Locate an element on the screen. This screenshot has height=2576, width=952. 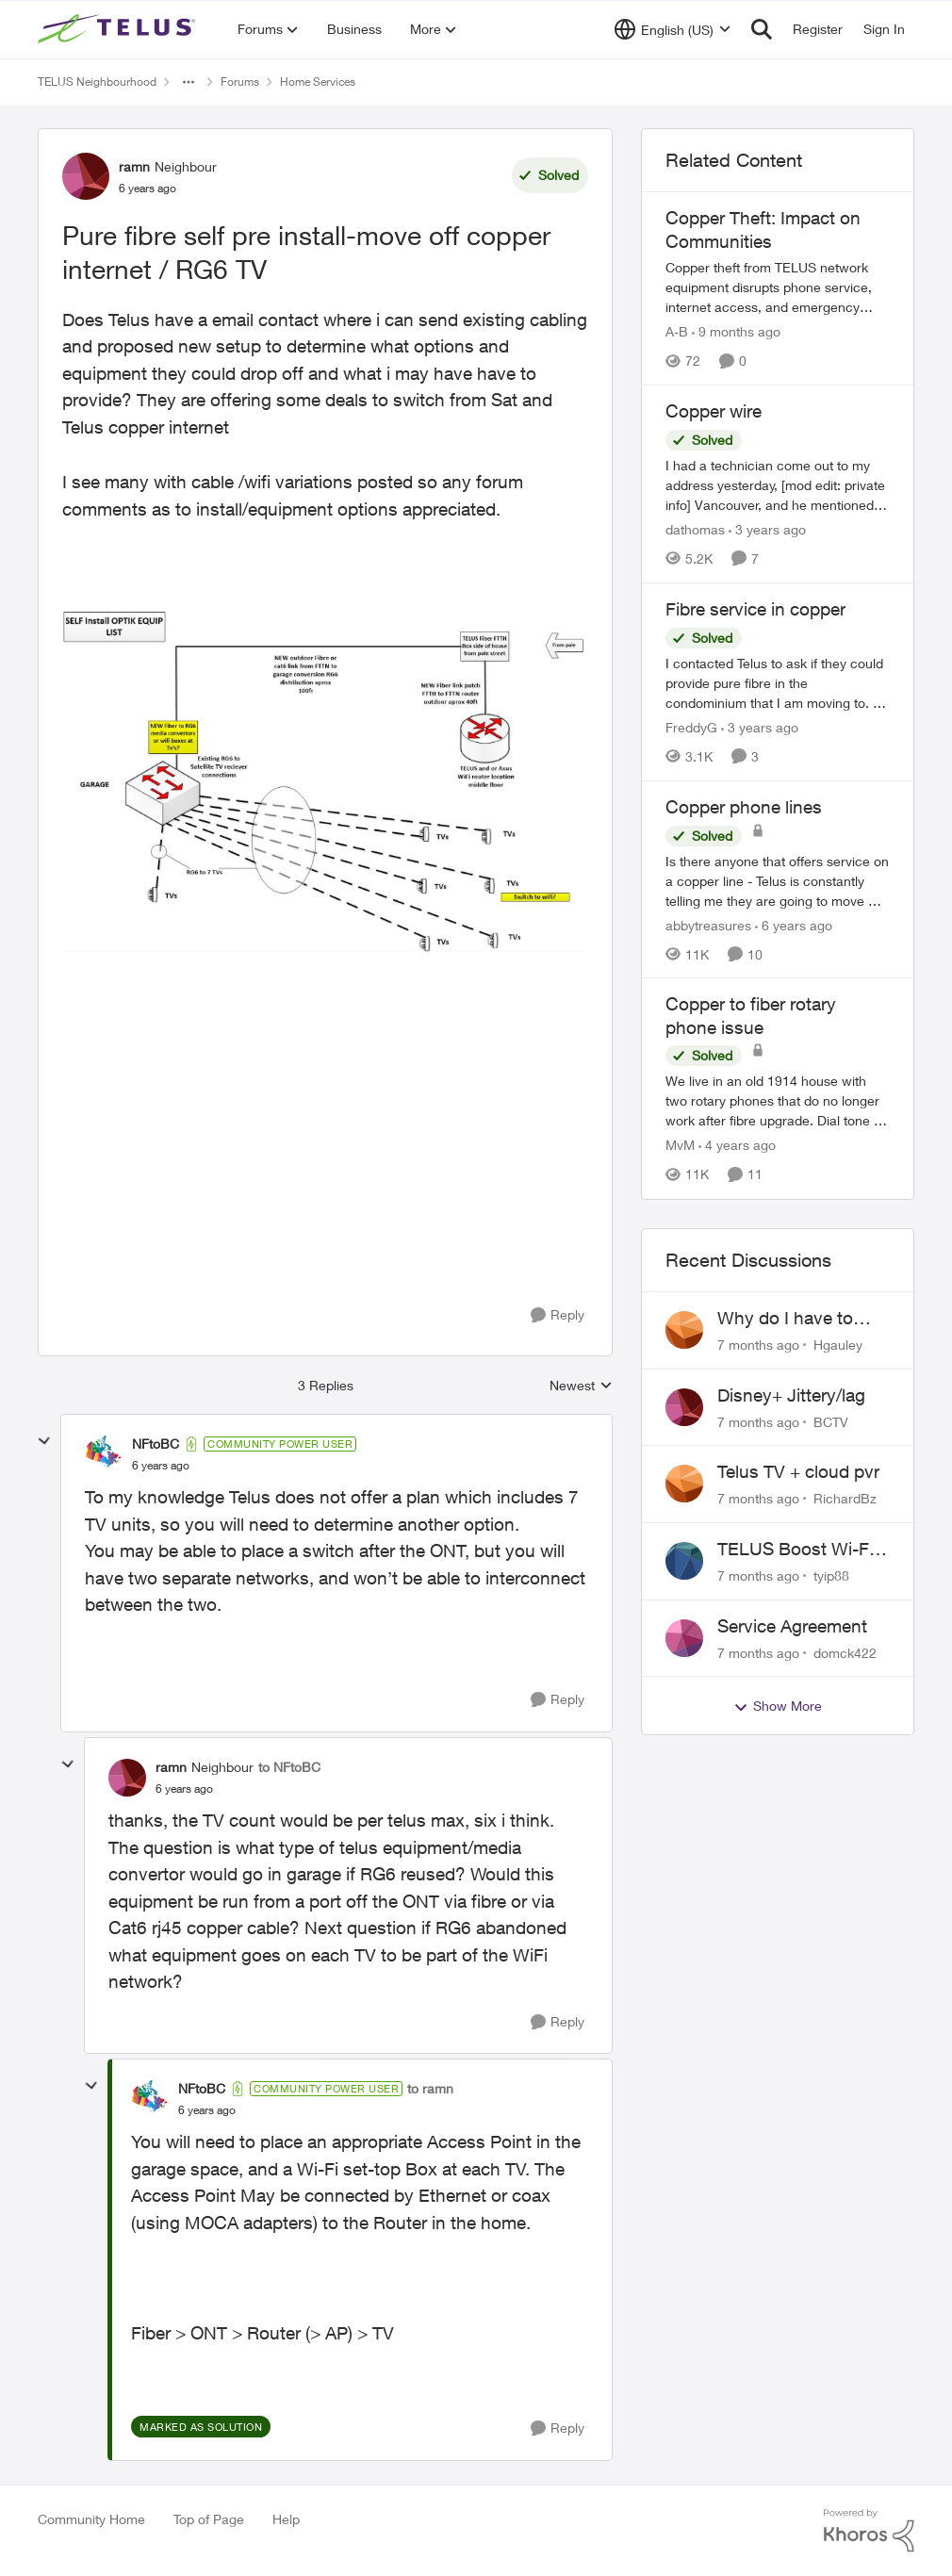
TELUS Boost Wi-Fi 7 Buggy? is located at coordinates (802, 1549).